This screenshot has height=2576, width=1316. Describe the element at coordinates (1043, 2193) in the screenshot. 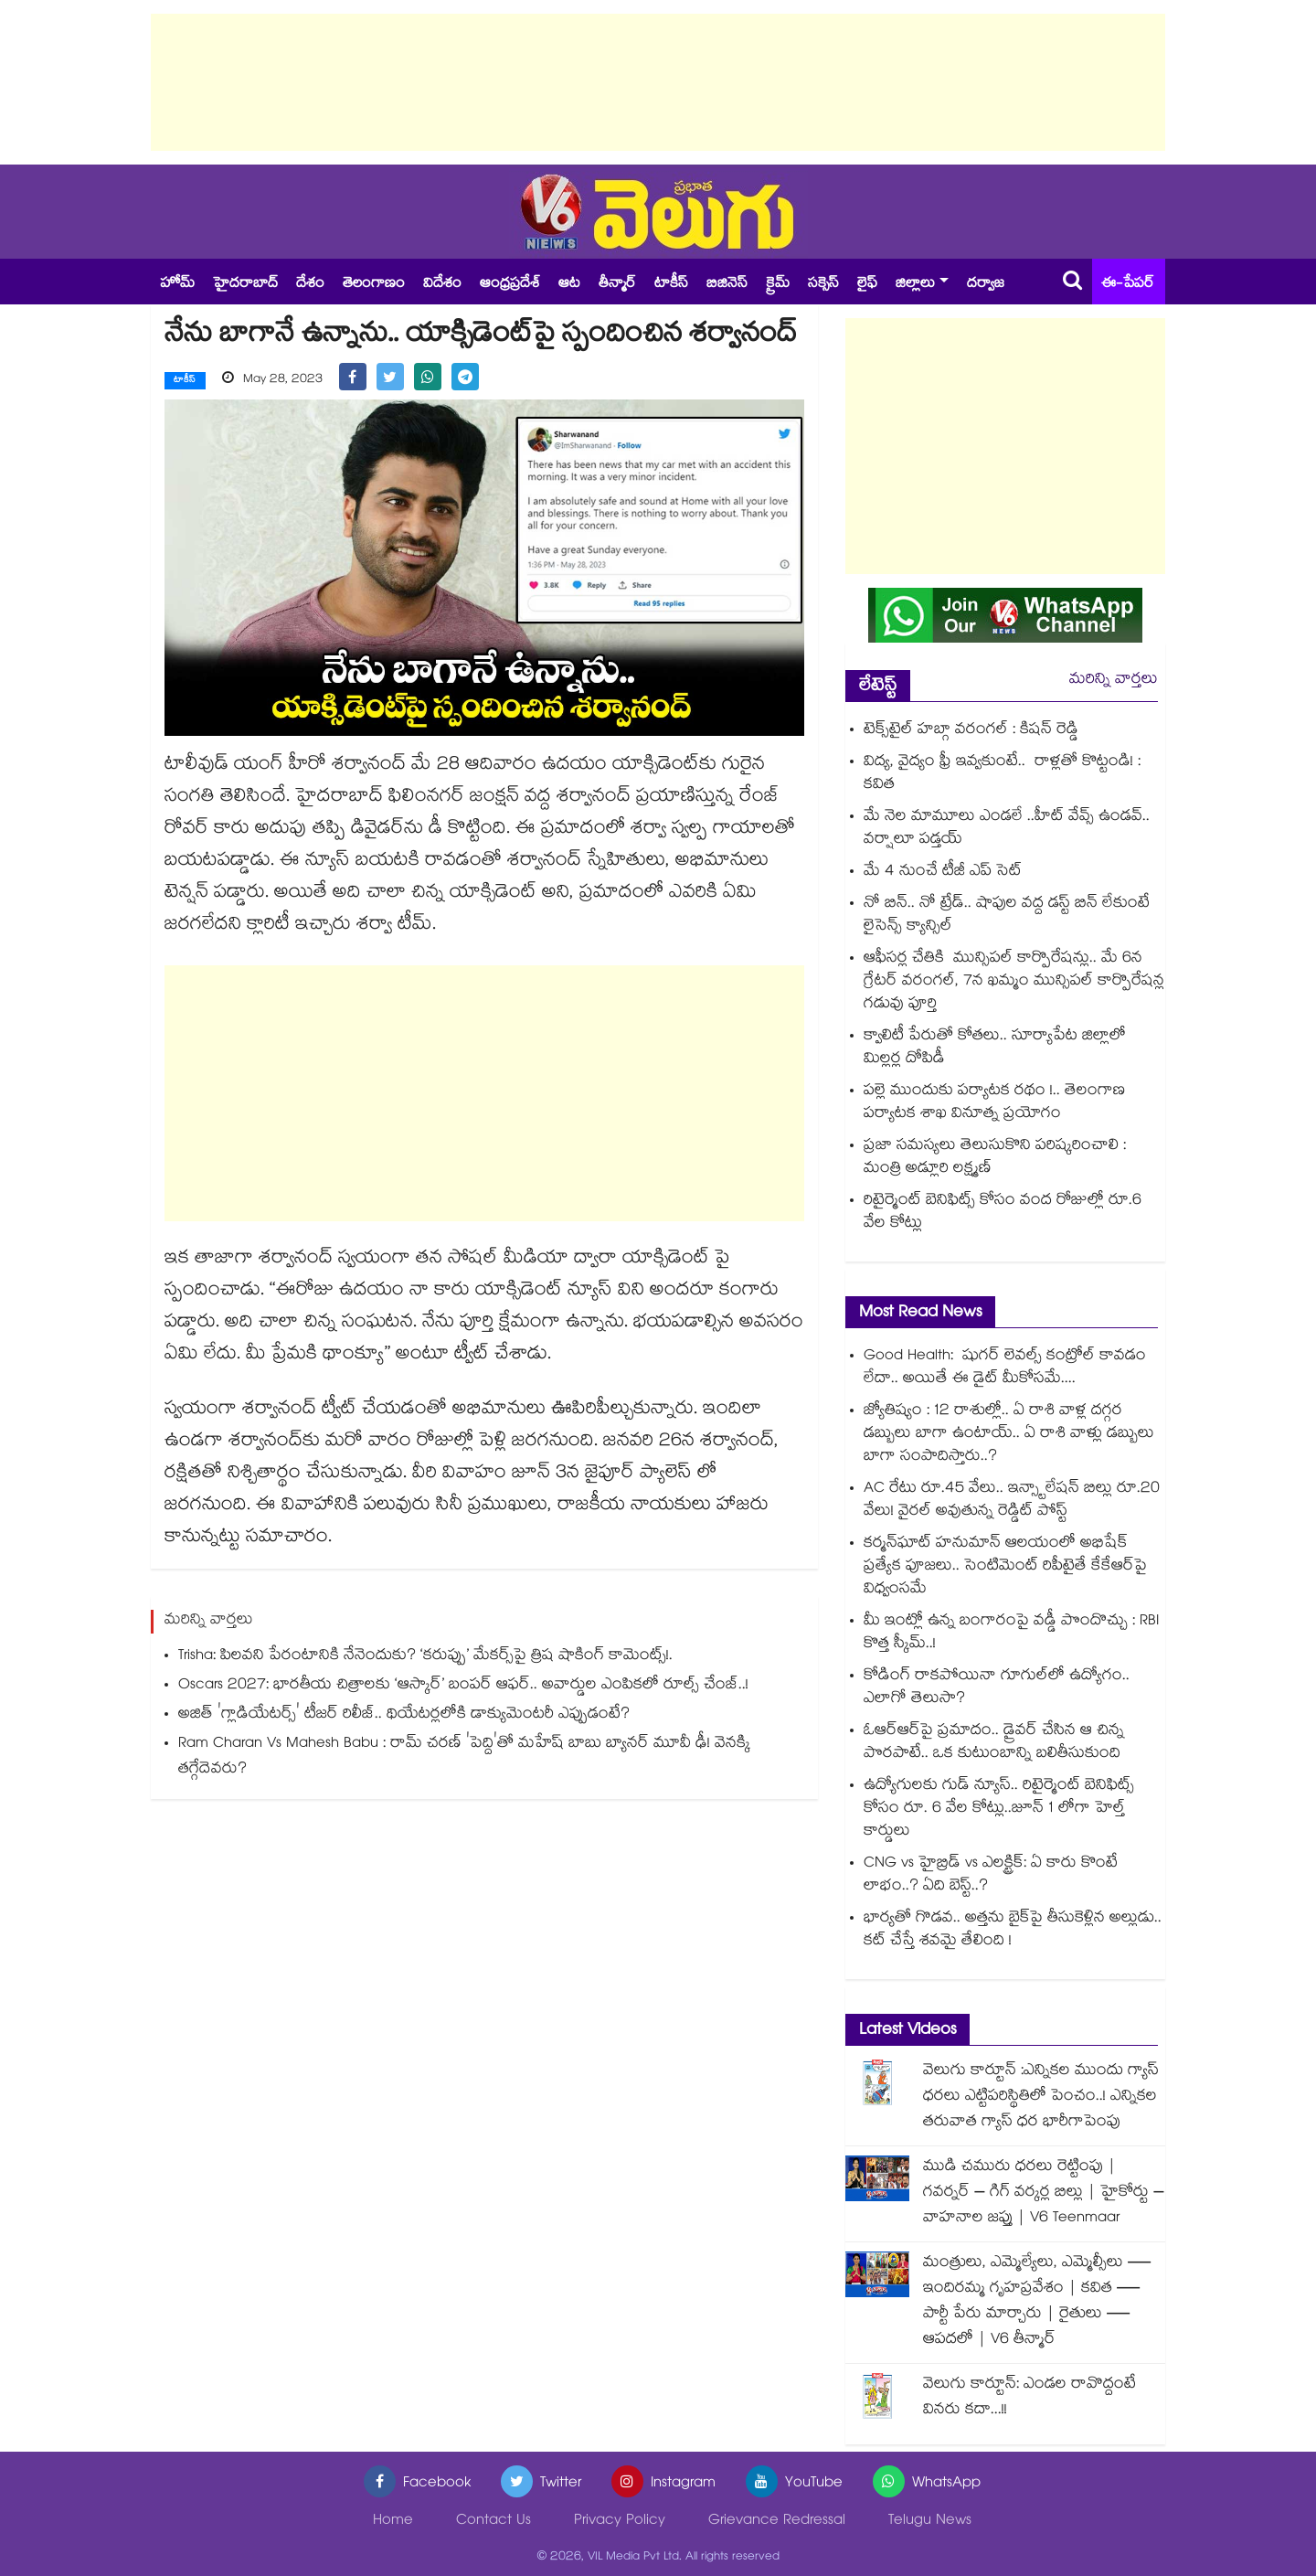

I see `ముడి చమురు ధరలు రెట్టింపు | గవర్నర్ – గిగ్ వర్కర్ల బిల్లు | హైకోర్టు – వాహనాల జప్తు | V6 Teenmaar` at that location.